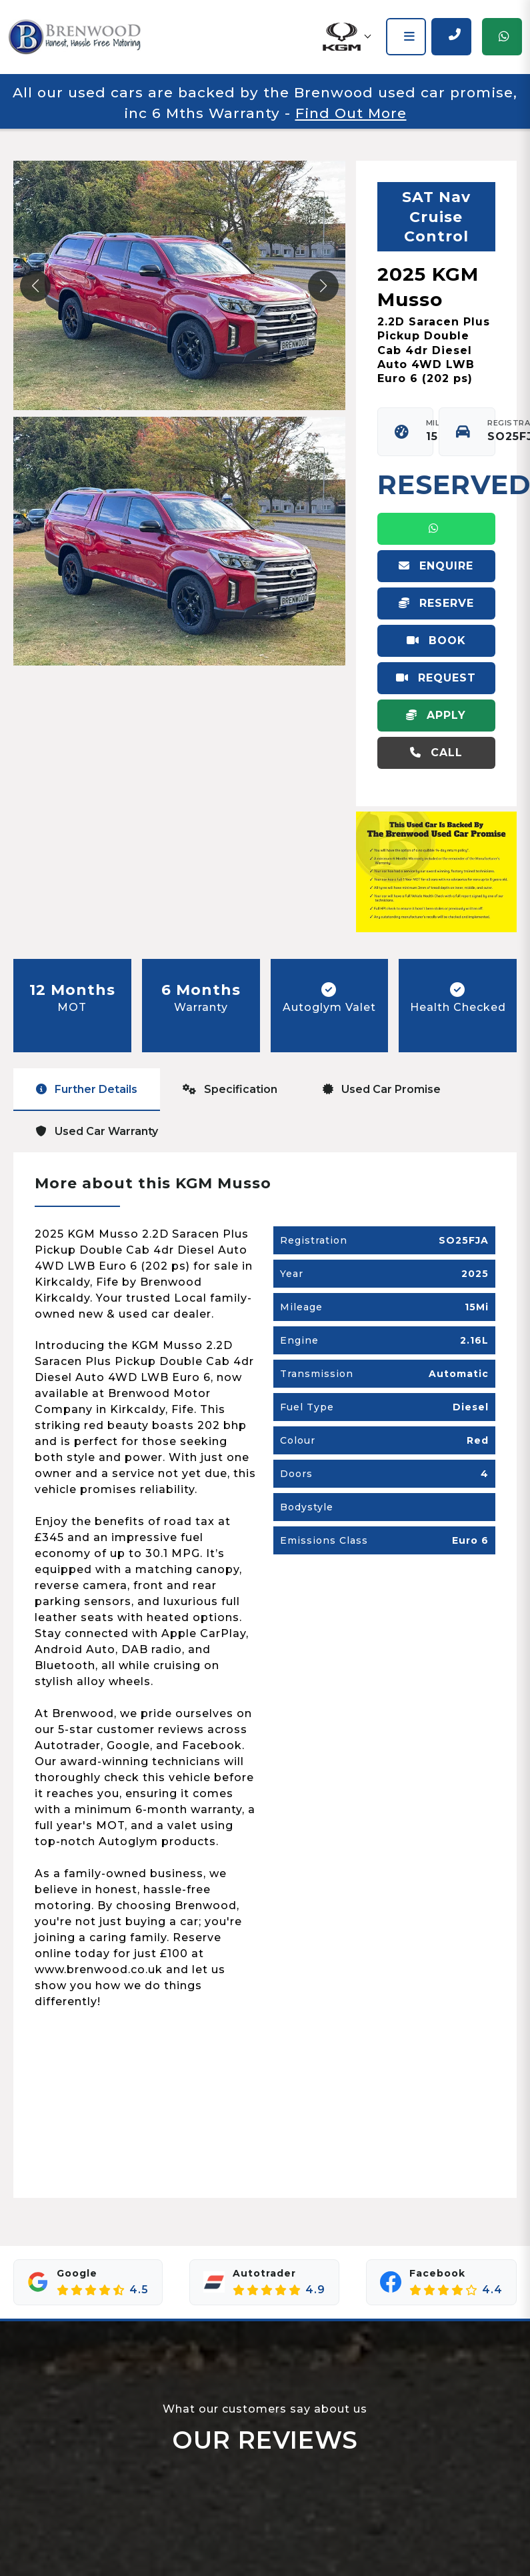 The image size is (530, 2576). Describe the element at coordinates (436, 608) in the screenshot. I see `Reserve Vehicle` at that location.